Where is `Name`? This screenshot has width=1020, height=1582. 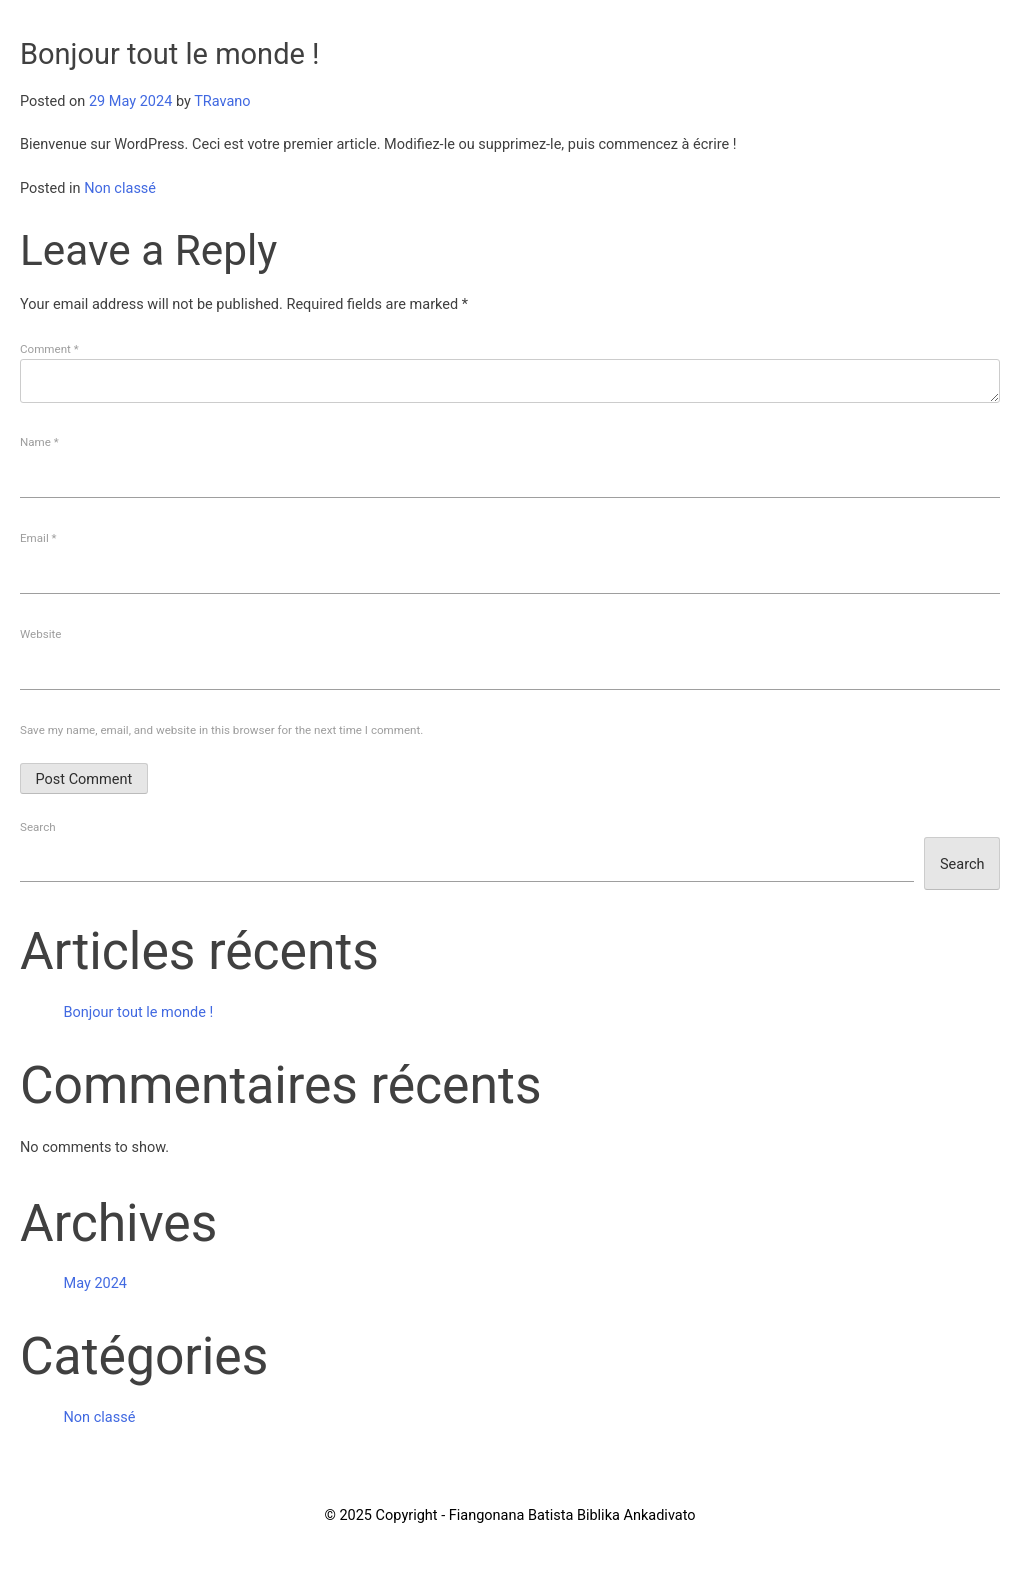 Name is located at coordinates (39, 442).